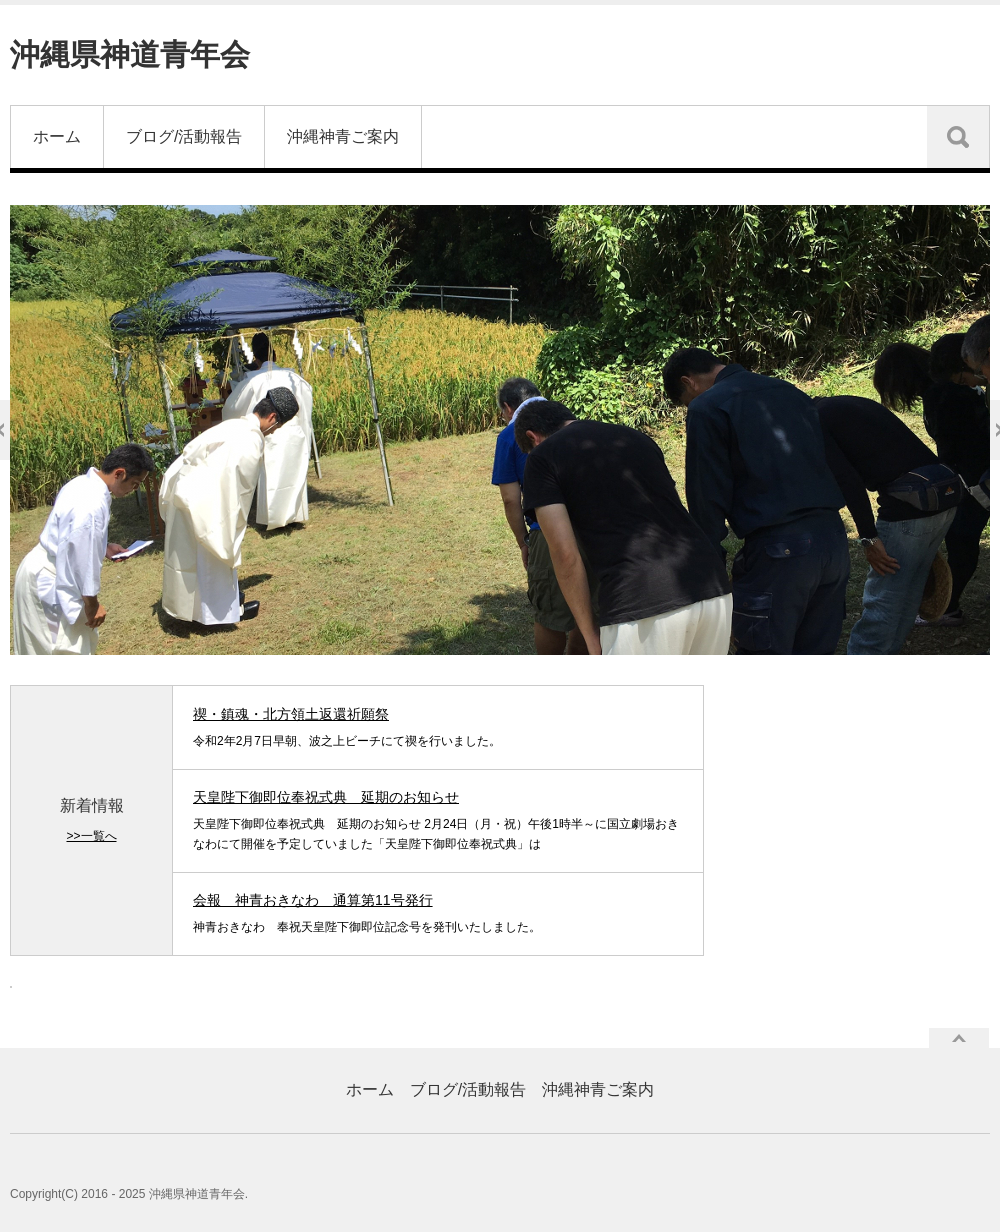  I want to click on 天皇陛下御即位奉祝式典 延期のお知らせ, so click(326, 797).